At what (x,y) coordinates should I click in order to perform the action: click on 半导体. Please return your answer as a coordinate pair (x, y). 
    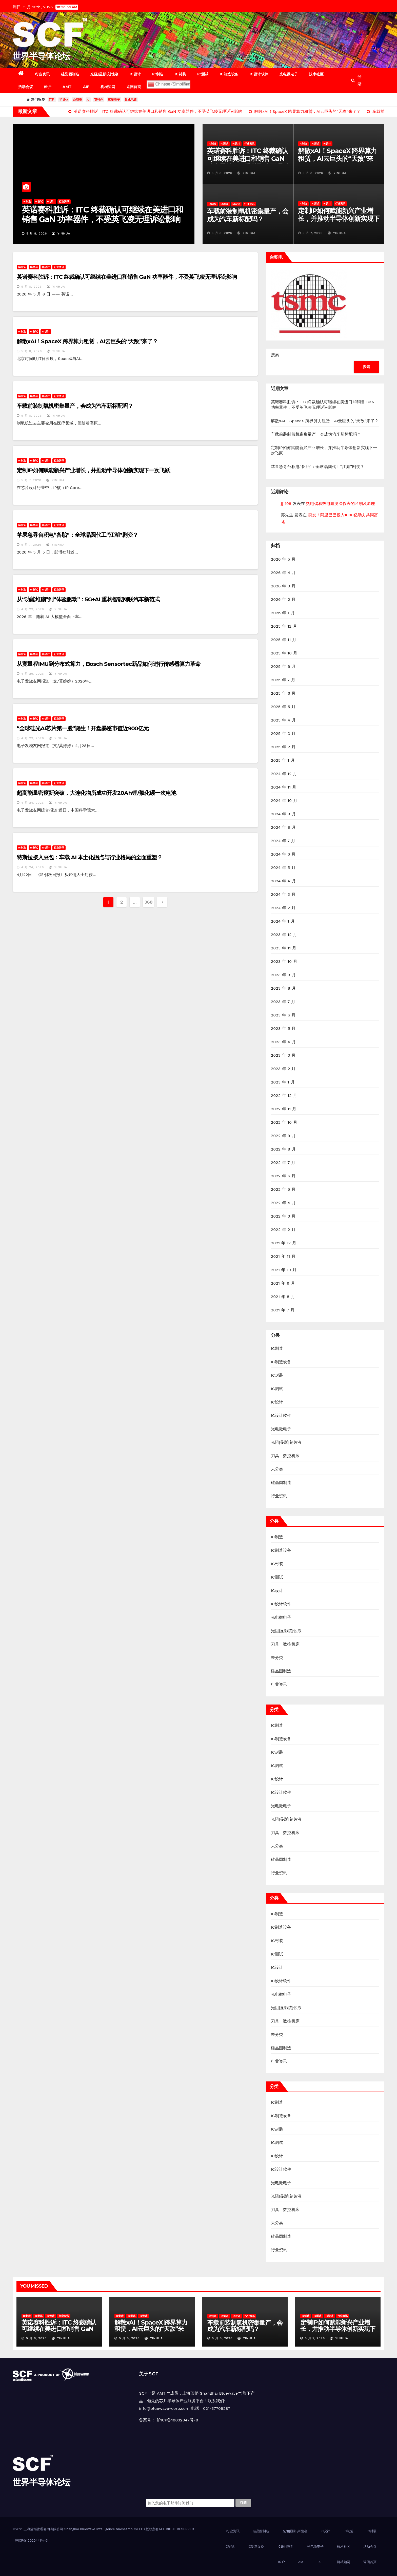
    Looking at the image, I should click on (63, 99).